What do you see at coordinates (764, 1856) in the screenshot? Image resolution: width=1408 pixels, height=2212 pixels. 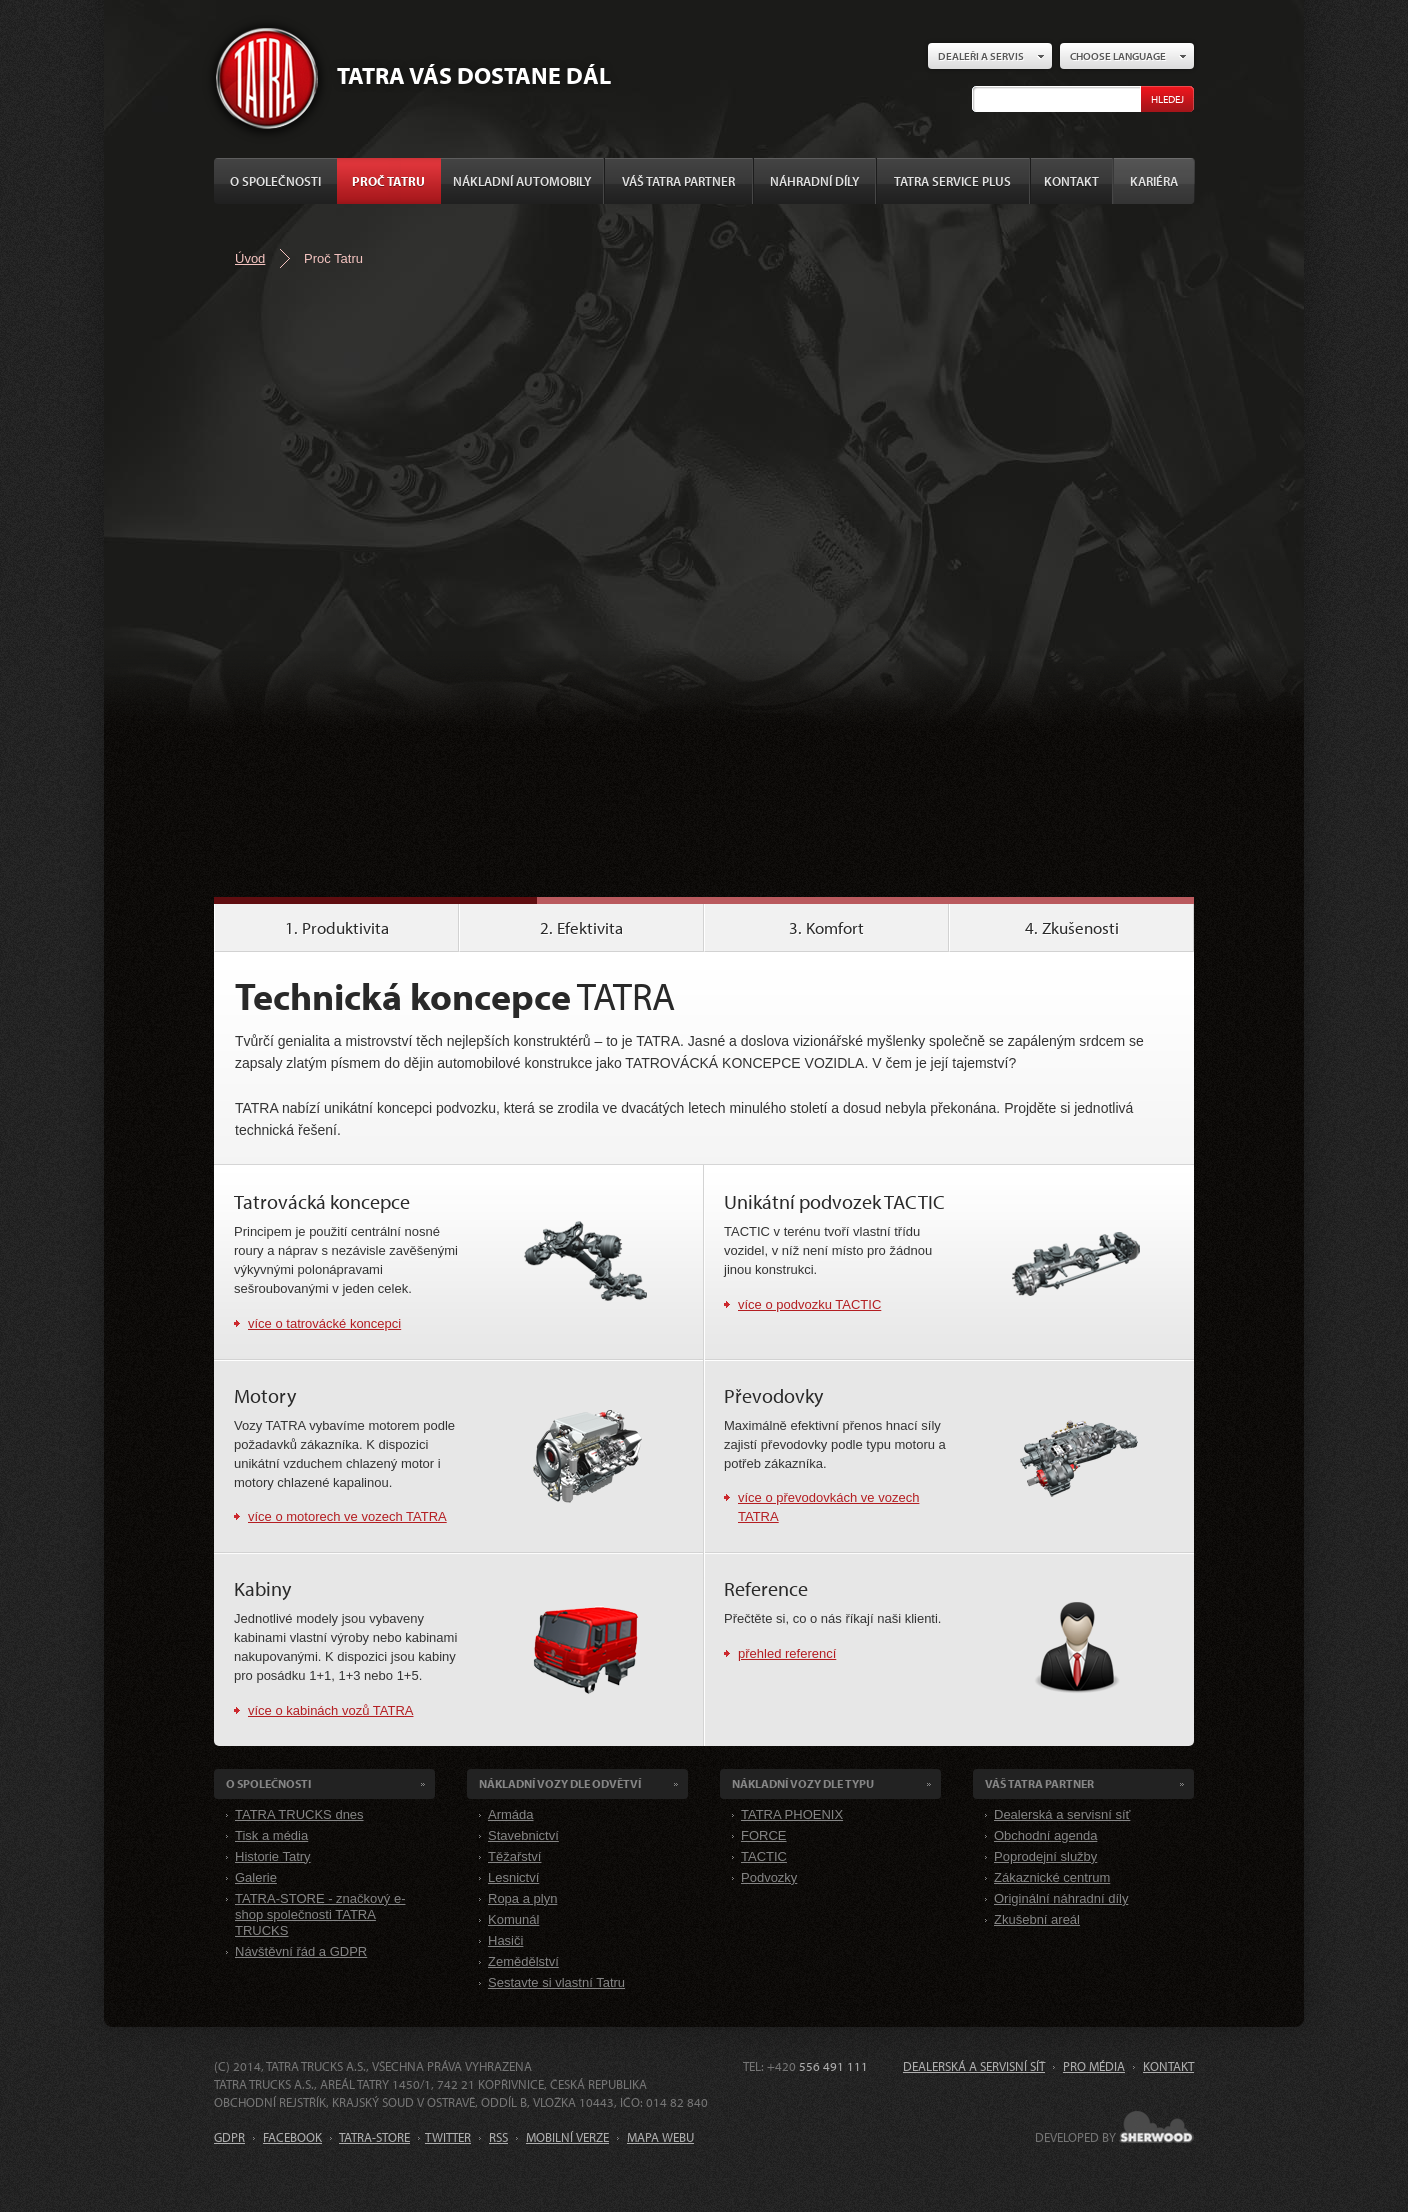 I see `TACTIC` at bounding box center [764, 1856].